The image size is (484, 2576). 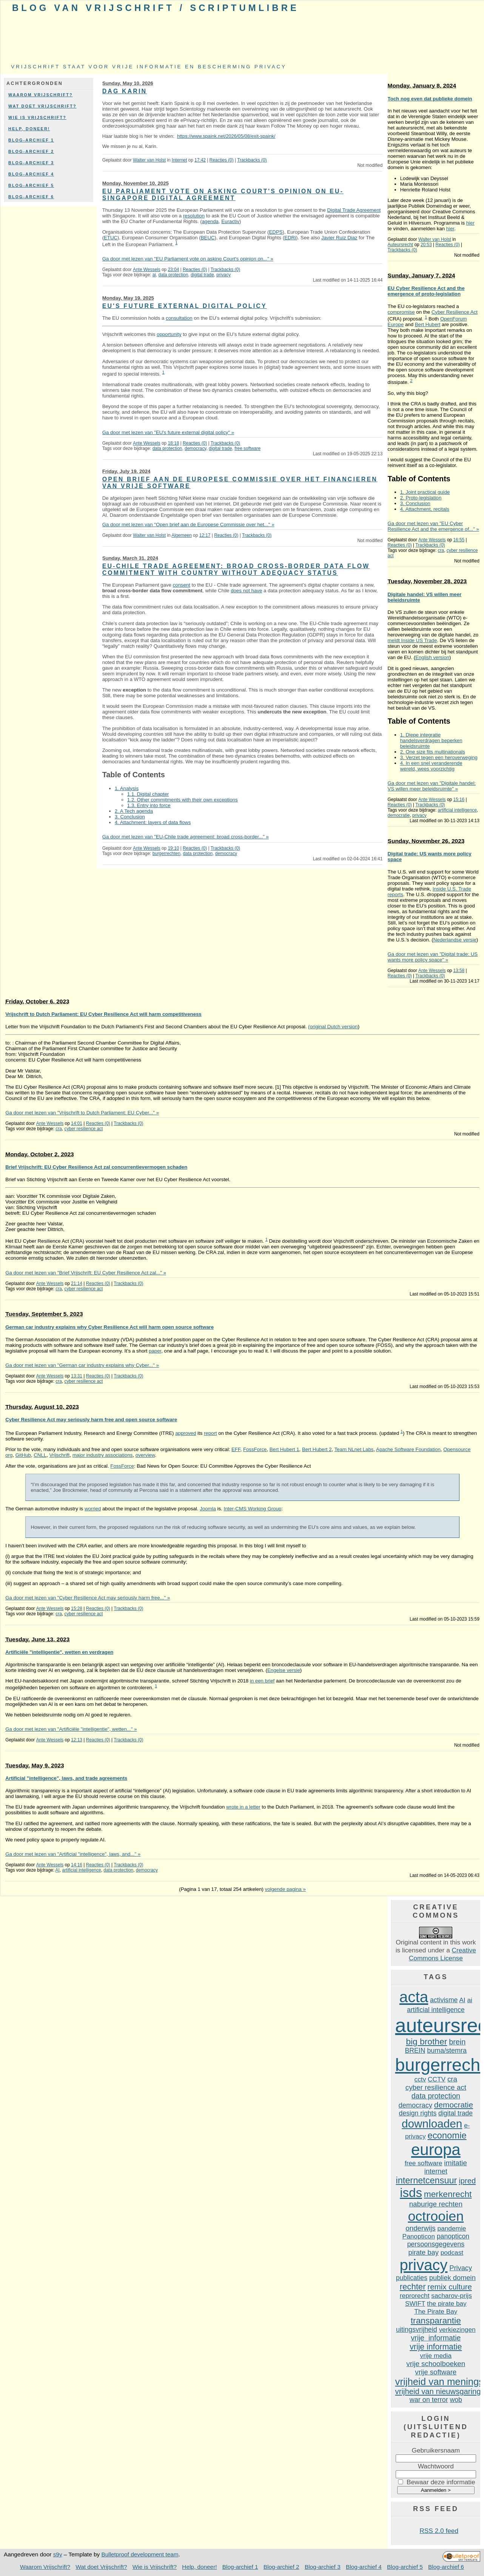 What do you see at coordinates (449, 2286) in the screenshot?
I see `remix culture` at bounding box center [449, 2286].